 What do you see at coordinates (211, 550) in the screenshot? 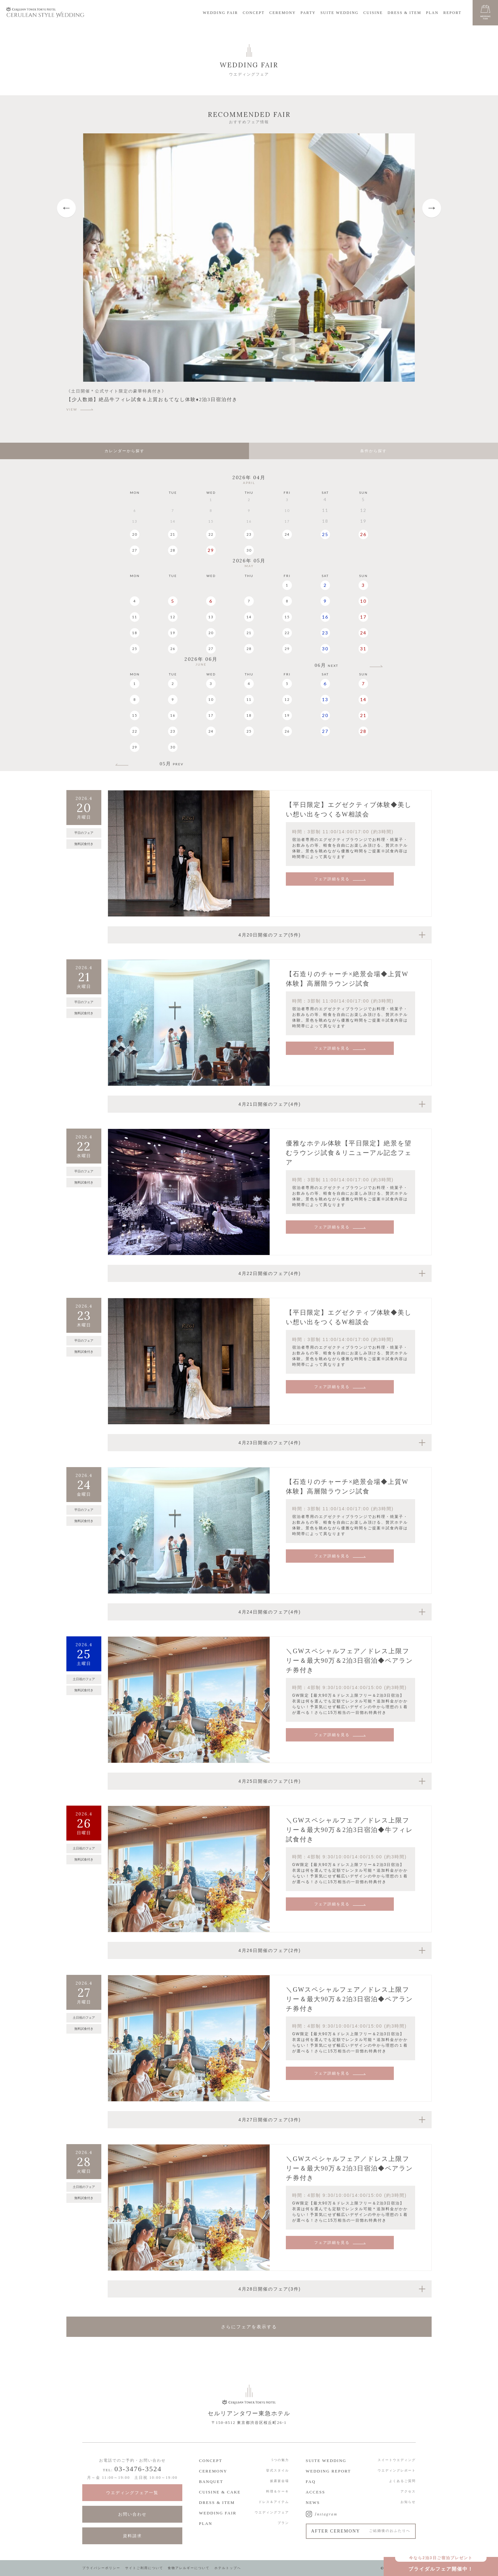
I see `29` at bounding box center [211, 550].